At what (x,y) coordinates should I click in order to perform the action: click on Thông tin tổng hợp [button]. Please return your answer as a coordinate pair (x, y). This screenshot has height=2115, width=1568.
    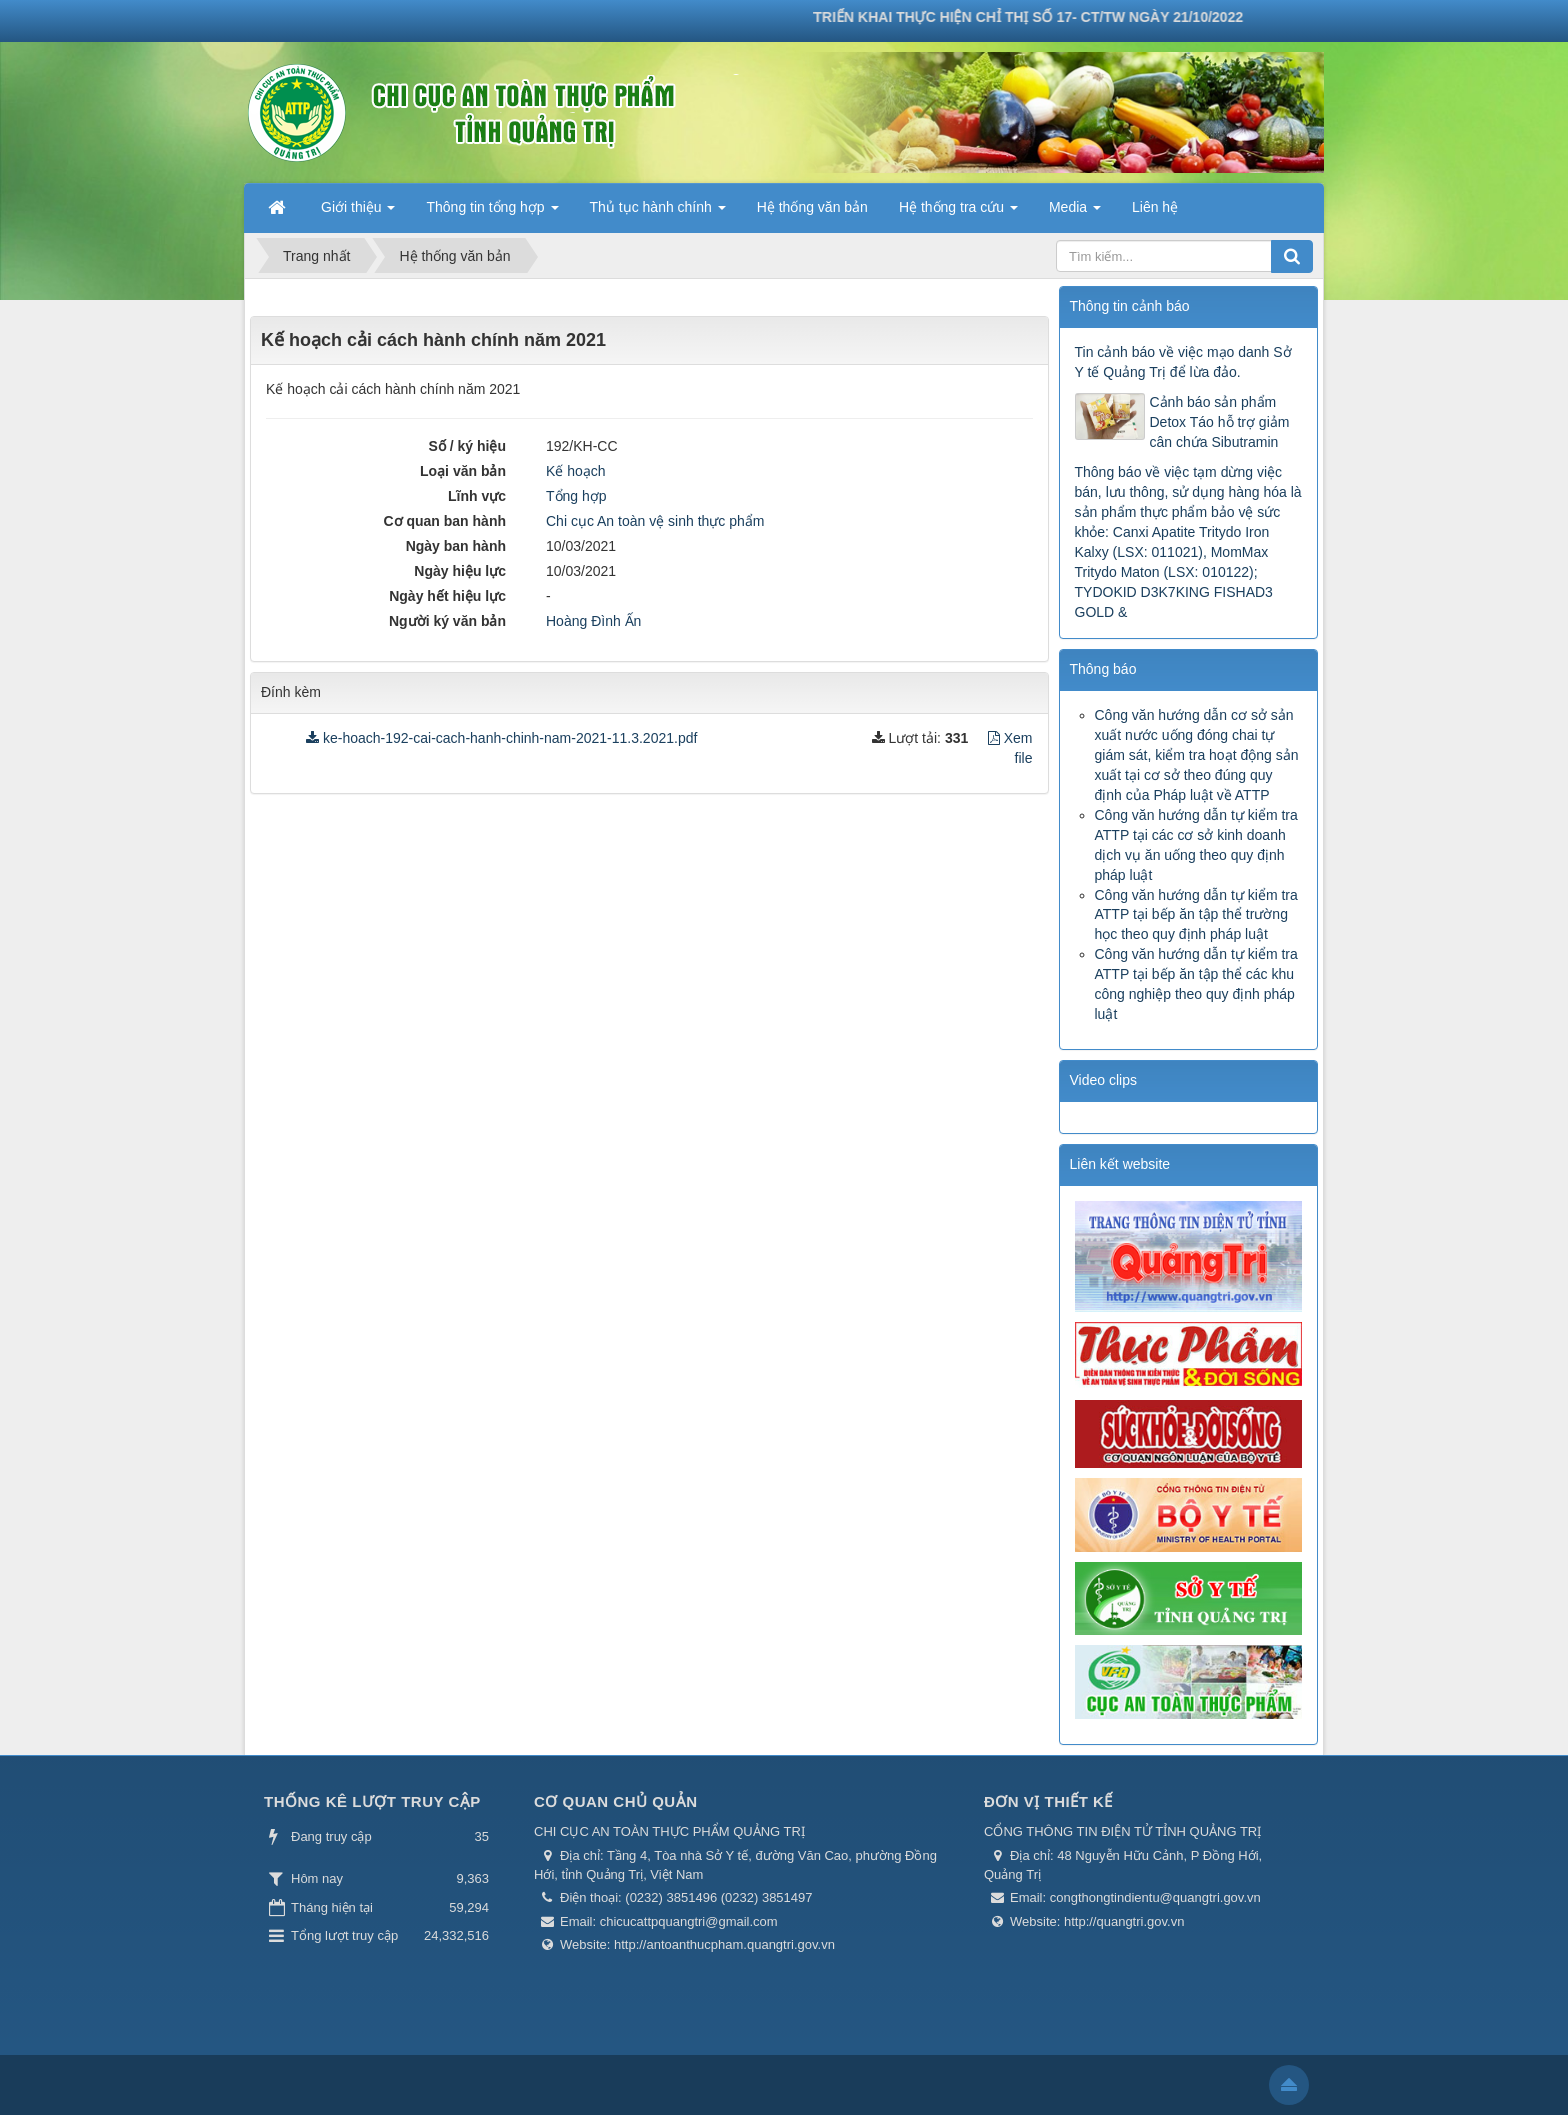
    Looking at the image, I should click on (492, 213).